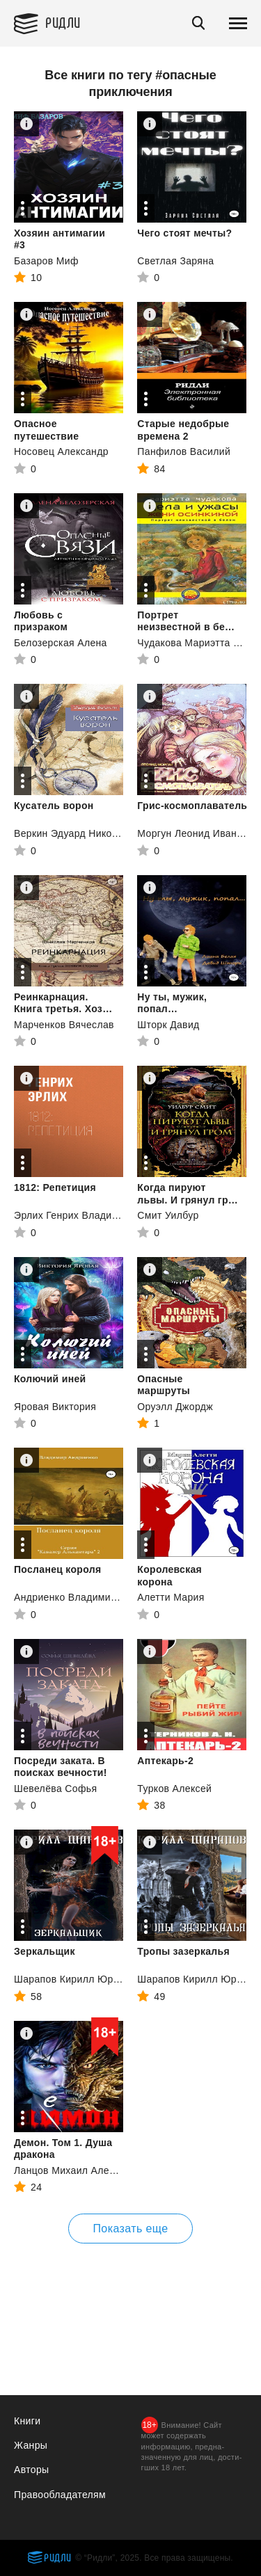 The width and height of the screenshot is (261, 2576). What do you see at coordinates (30, 2445) in the screenshot?
I see `Жанры` at bounding box center [30, 2445].